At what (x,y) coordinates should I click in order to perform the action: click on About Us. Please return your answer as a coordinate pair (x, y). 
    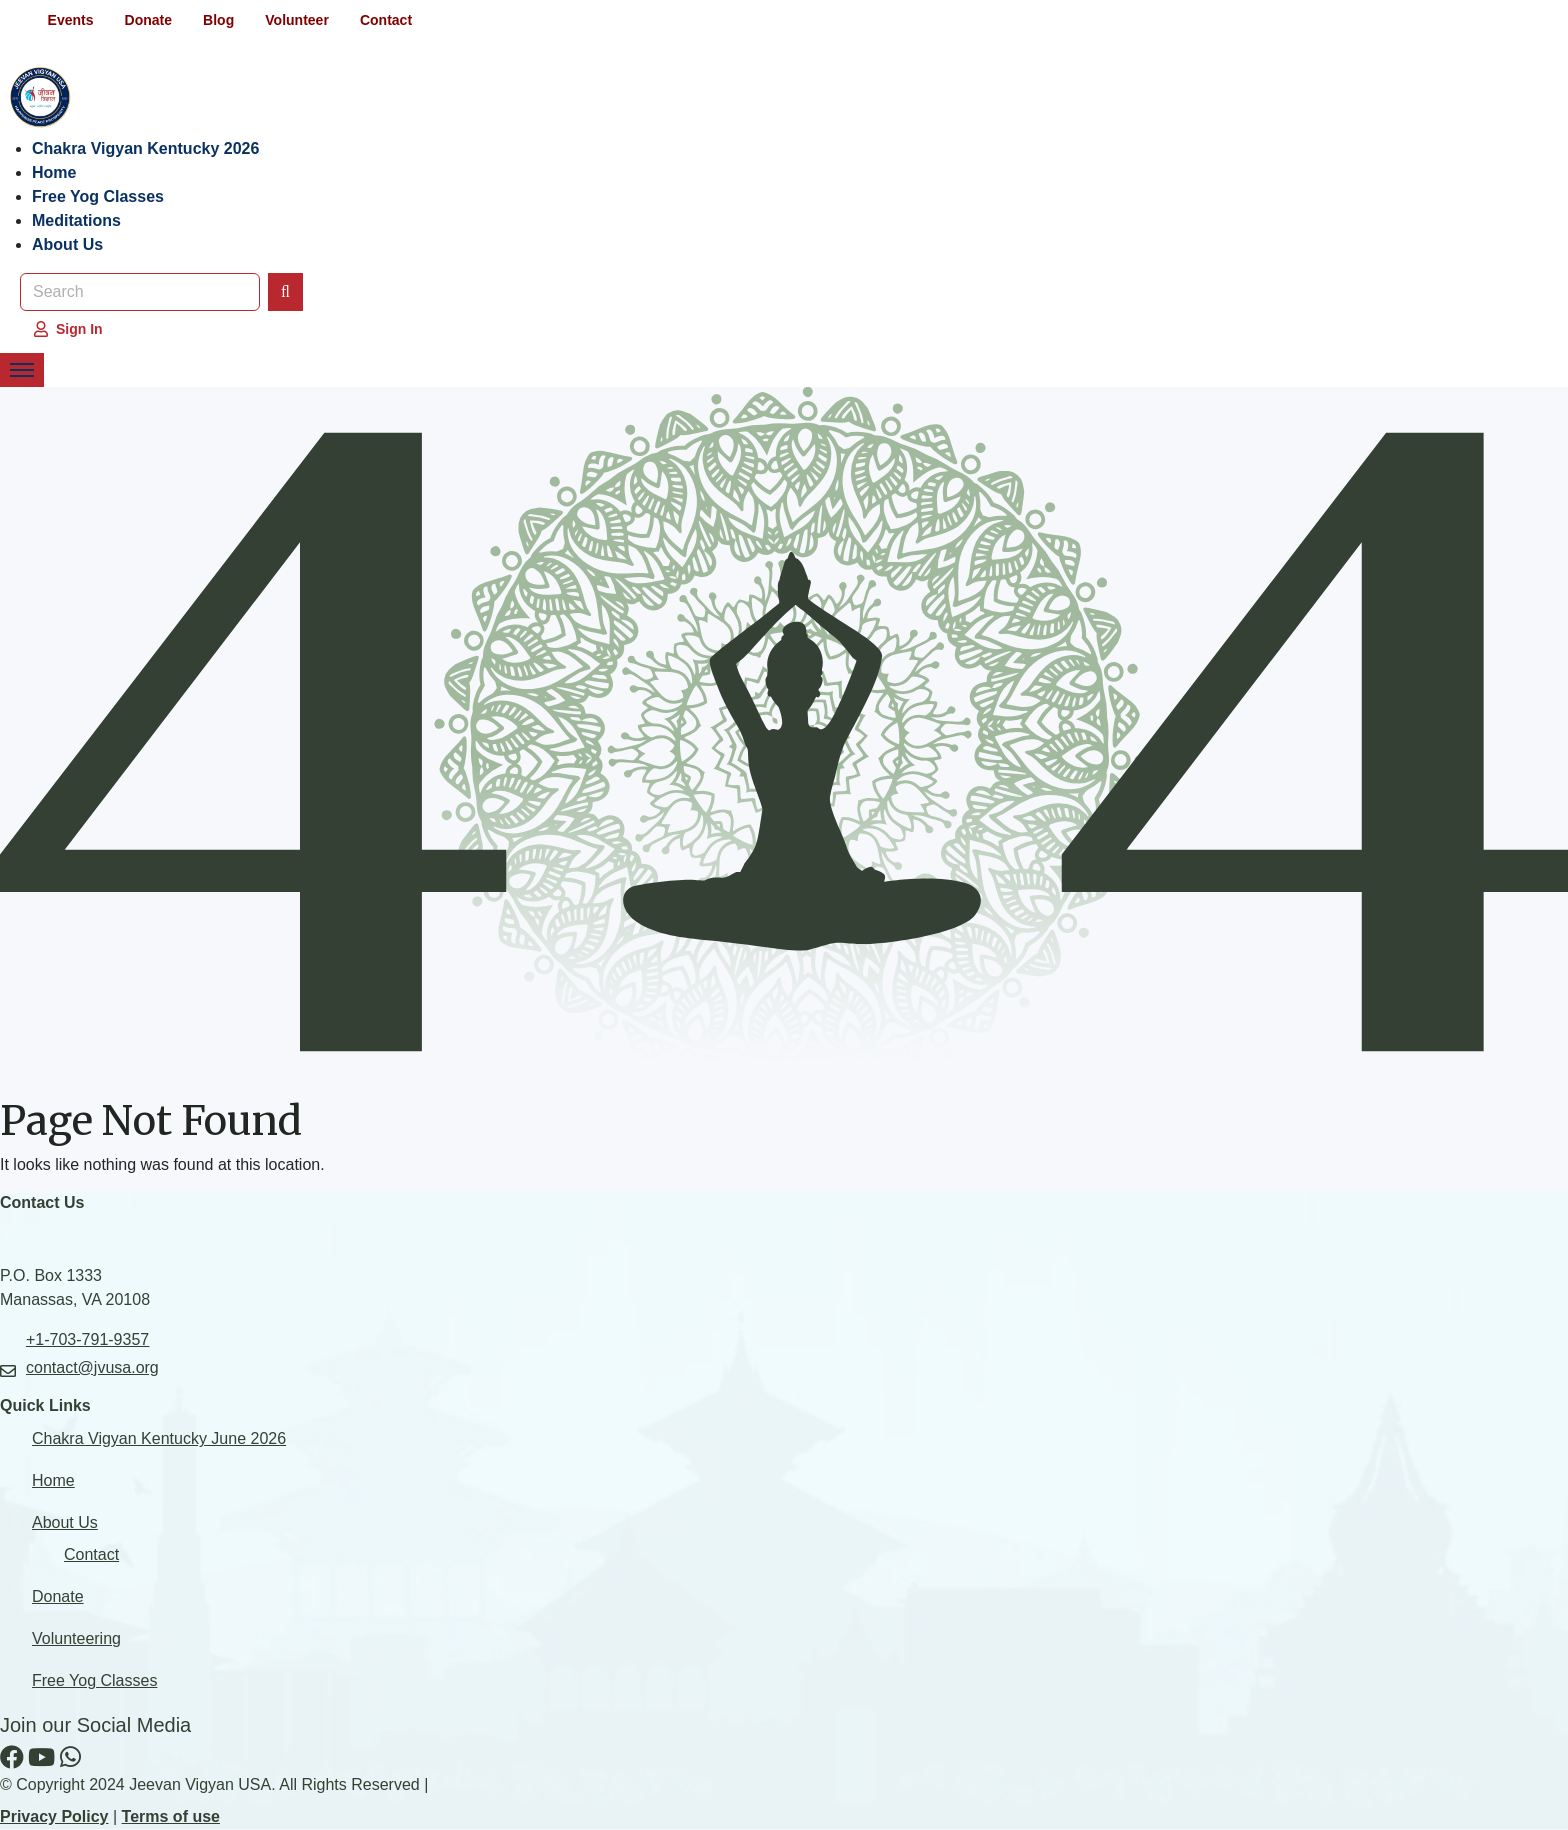
    Looking at the image, I should click on (67, 244).